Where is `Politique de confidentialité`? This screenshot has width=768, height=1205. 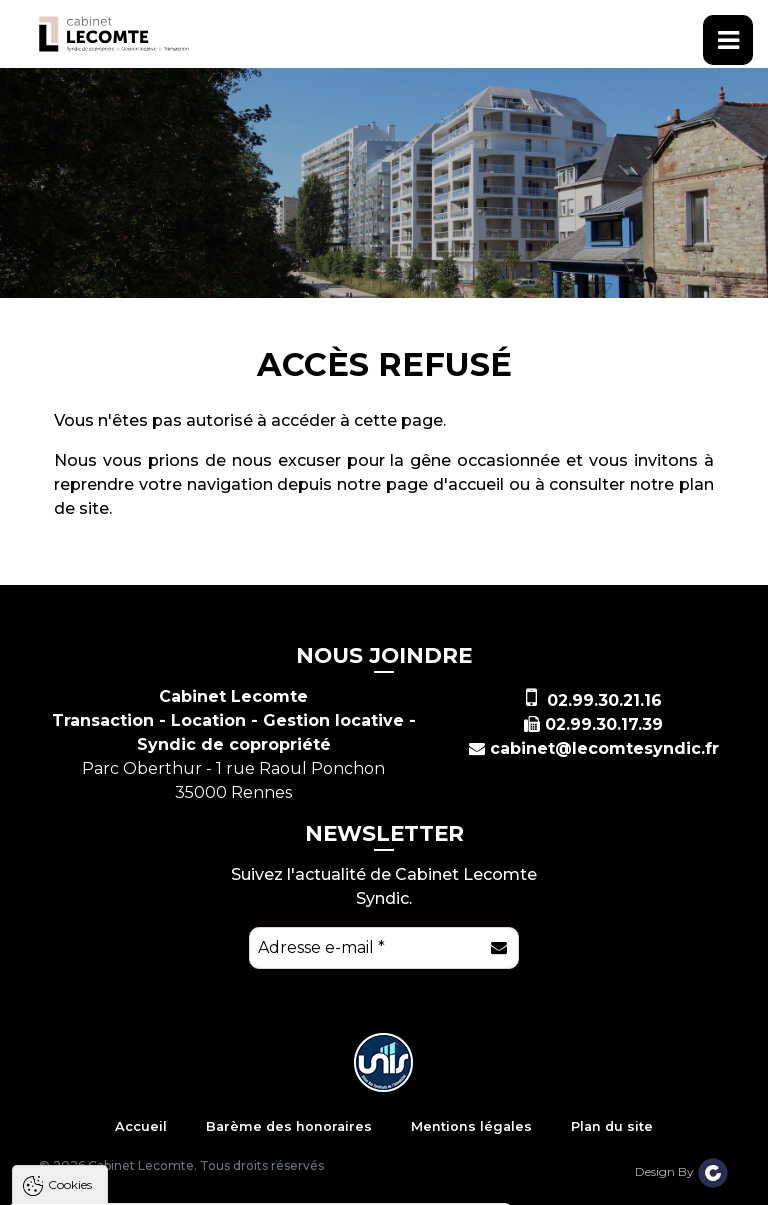
Politique de confidentialité is located at coordinates (117, 1137).